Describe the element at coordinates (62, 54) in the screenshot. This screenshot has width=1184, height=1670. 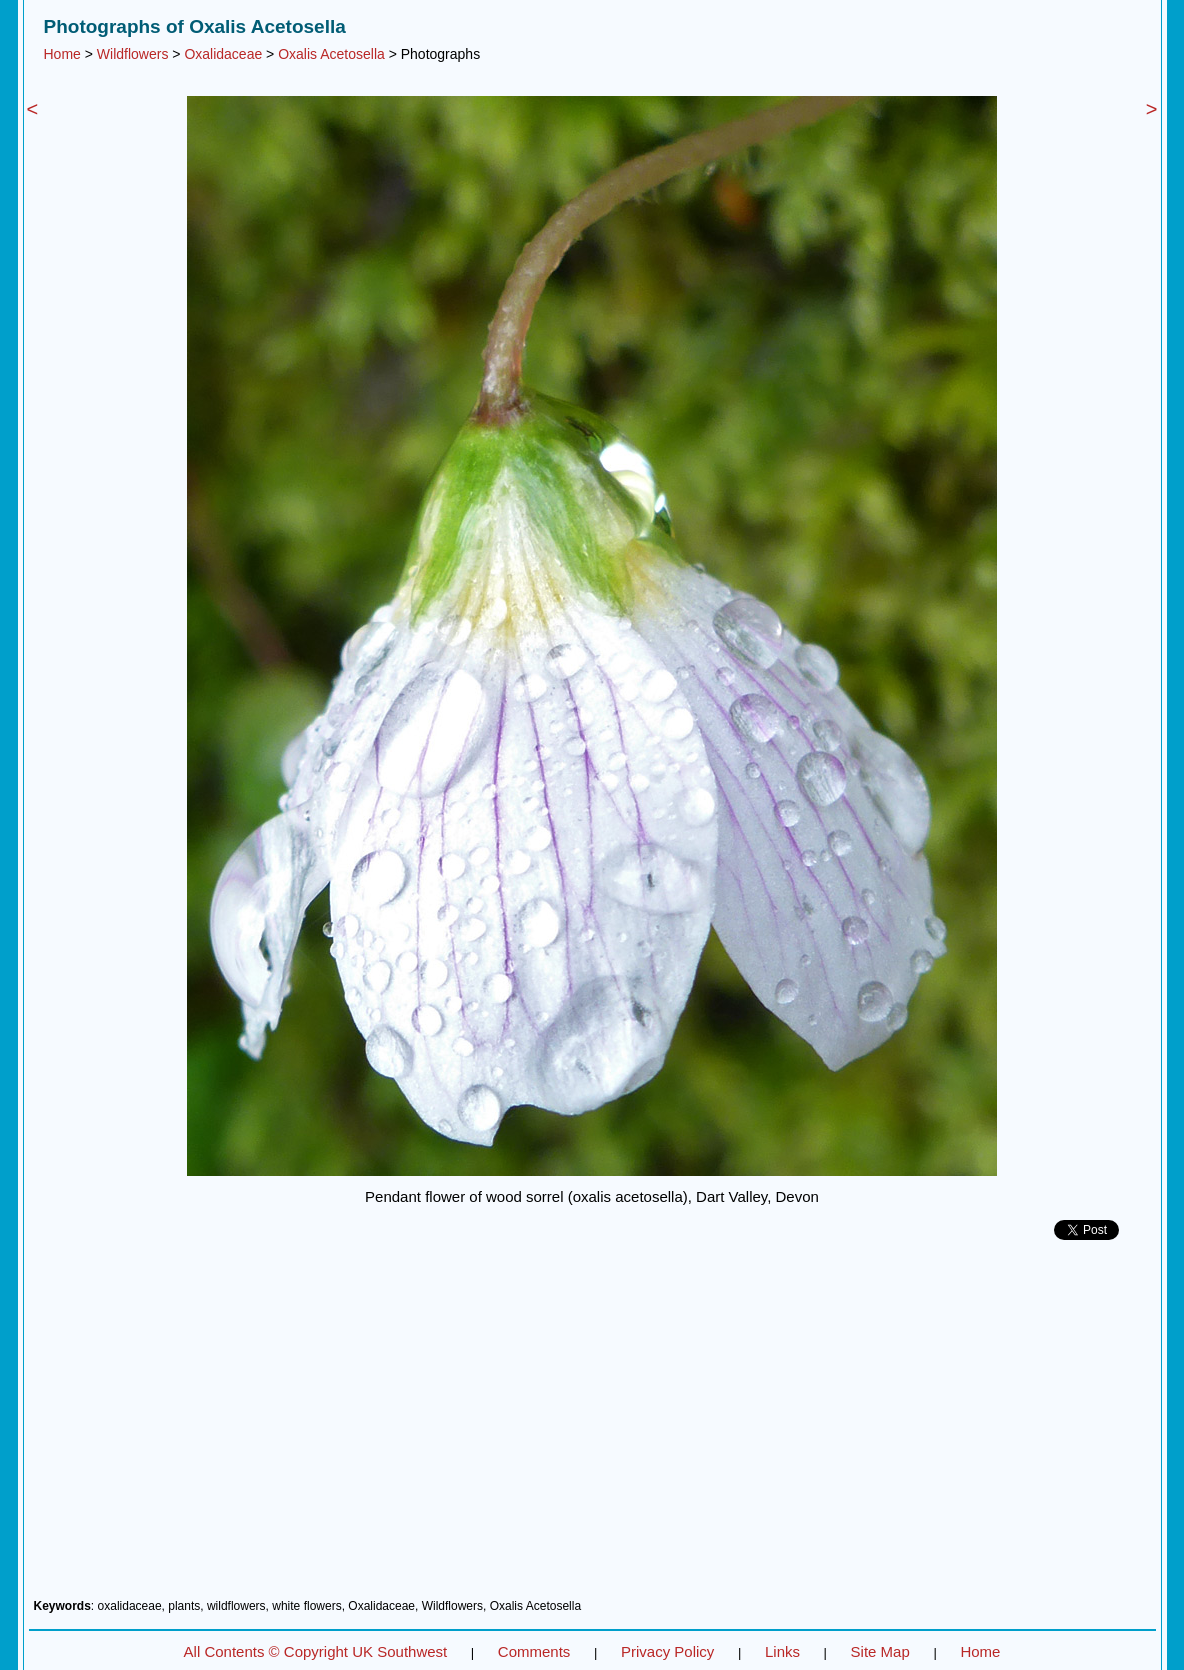
I see `Home` at that location.